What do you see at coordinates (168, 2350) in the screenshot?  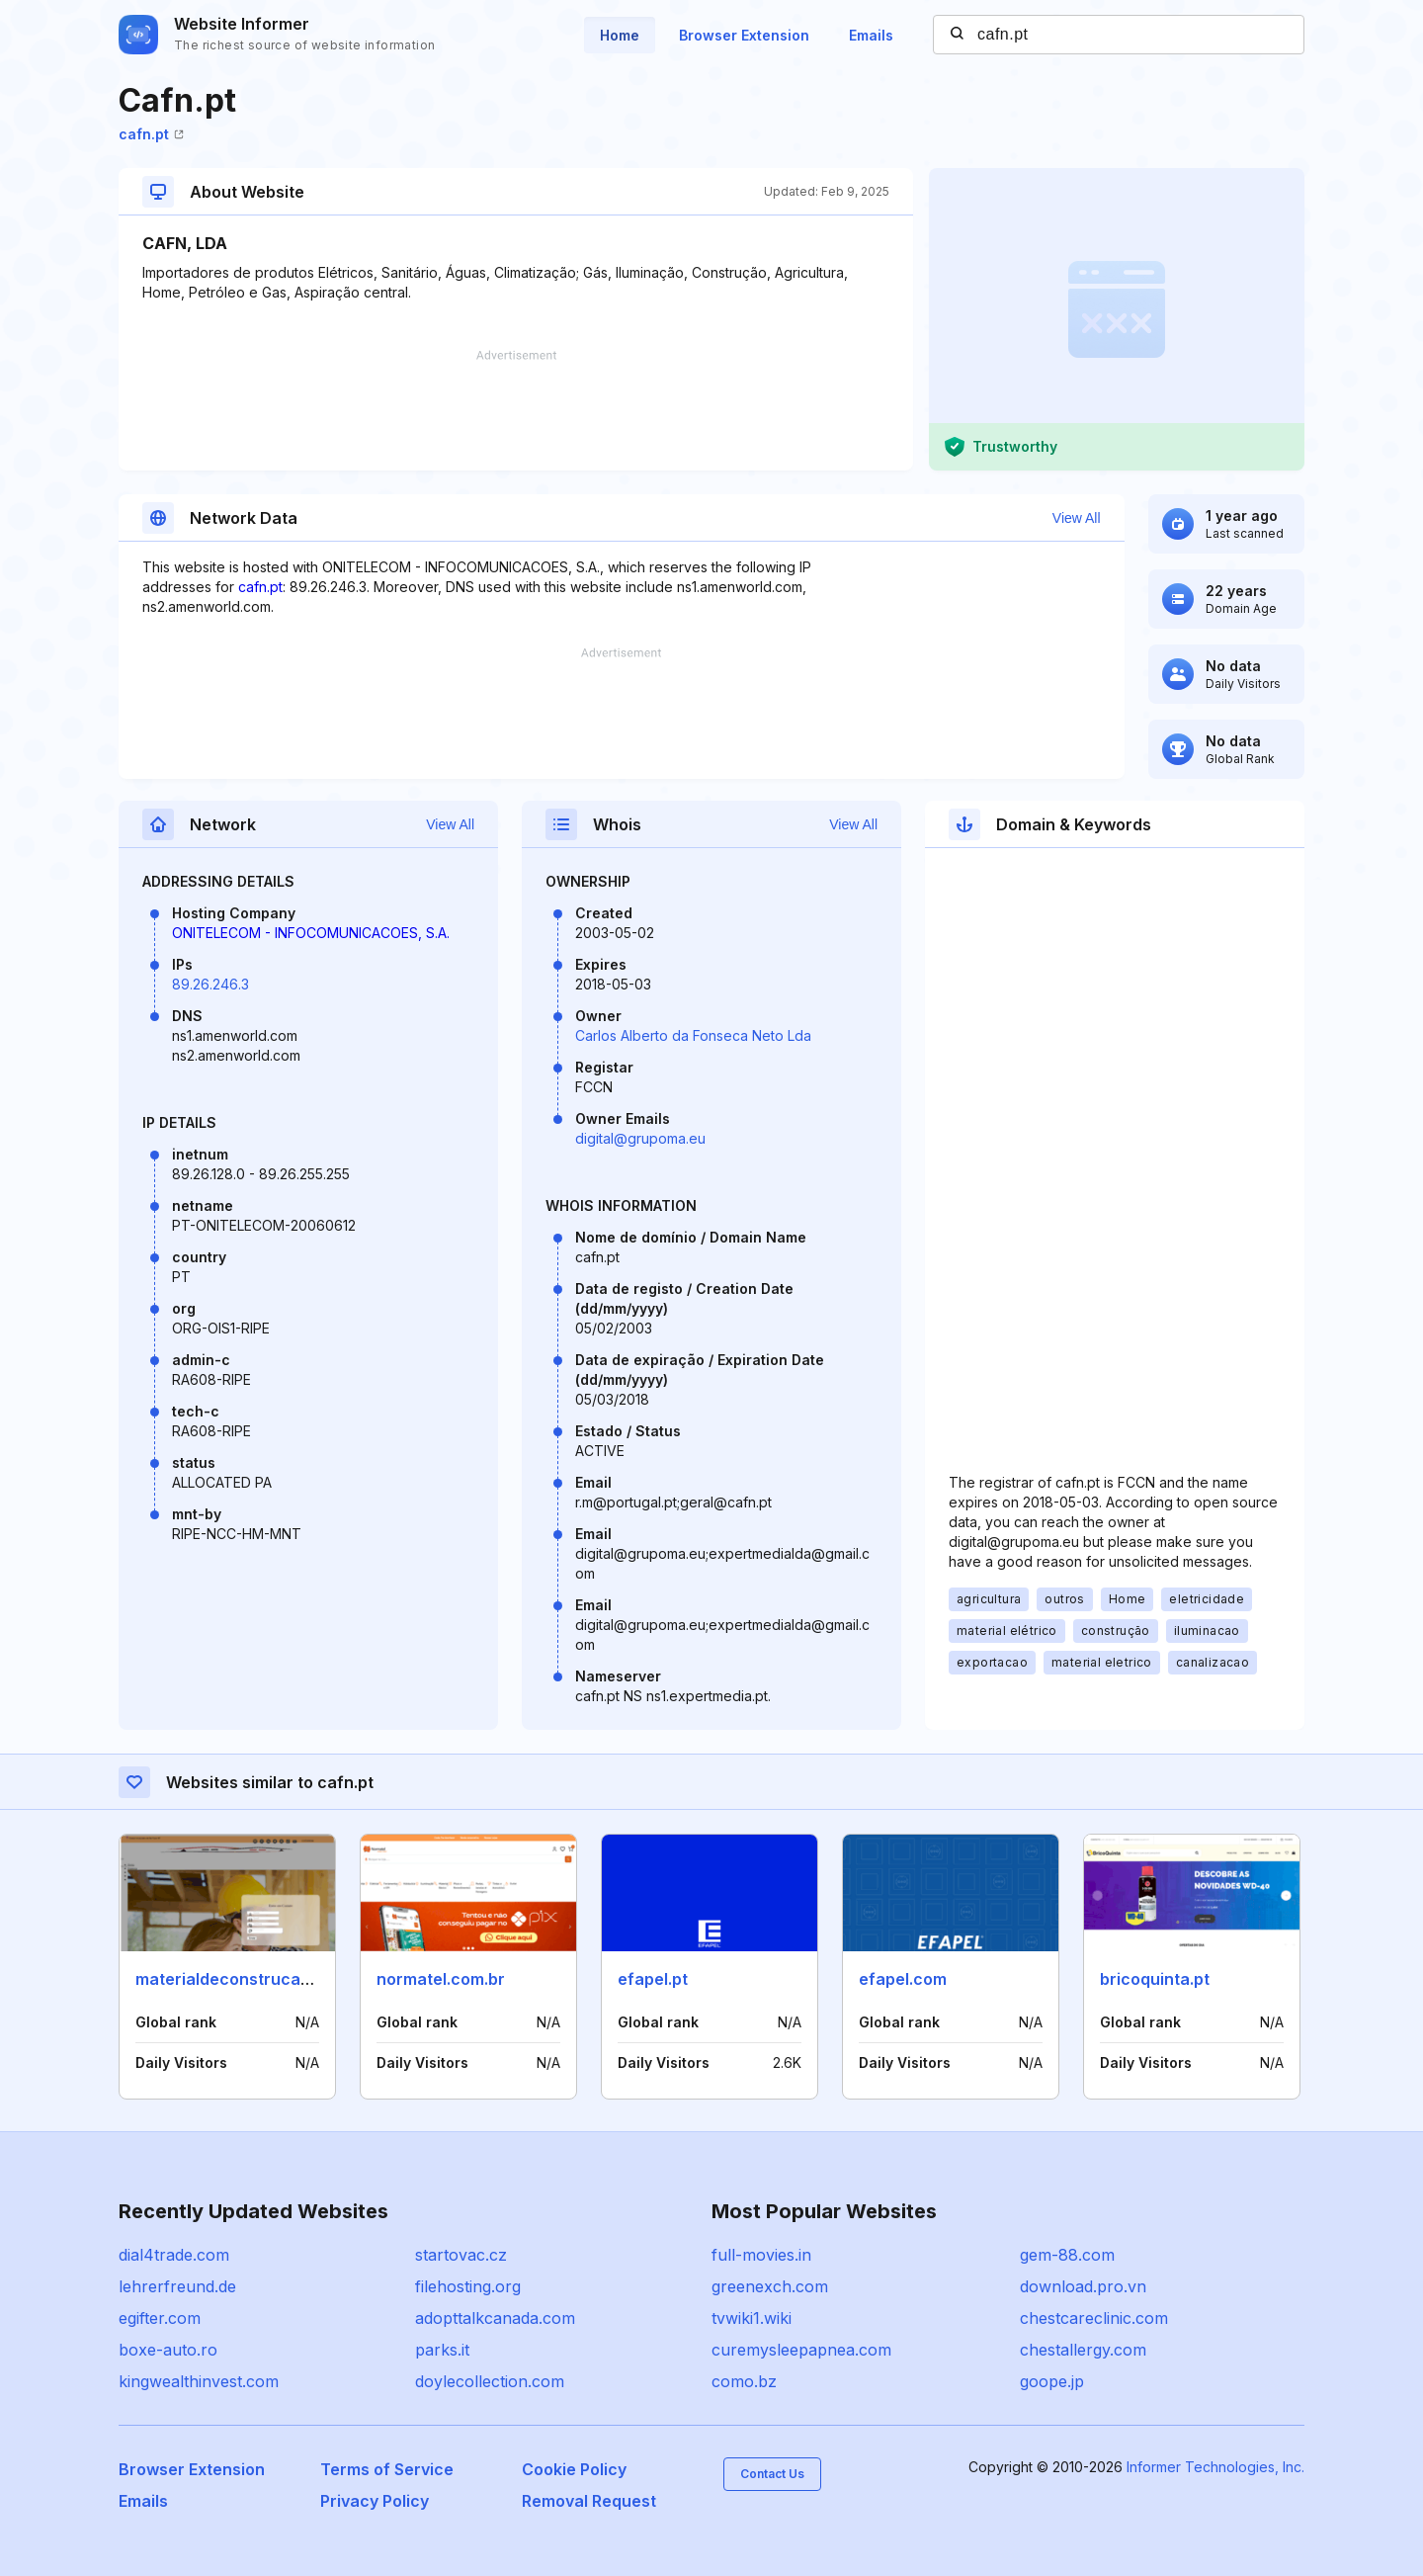 I see `boxe-auto.ro` at bounding box center [168, 2350].